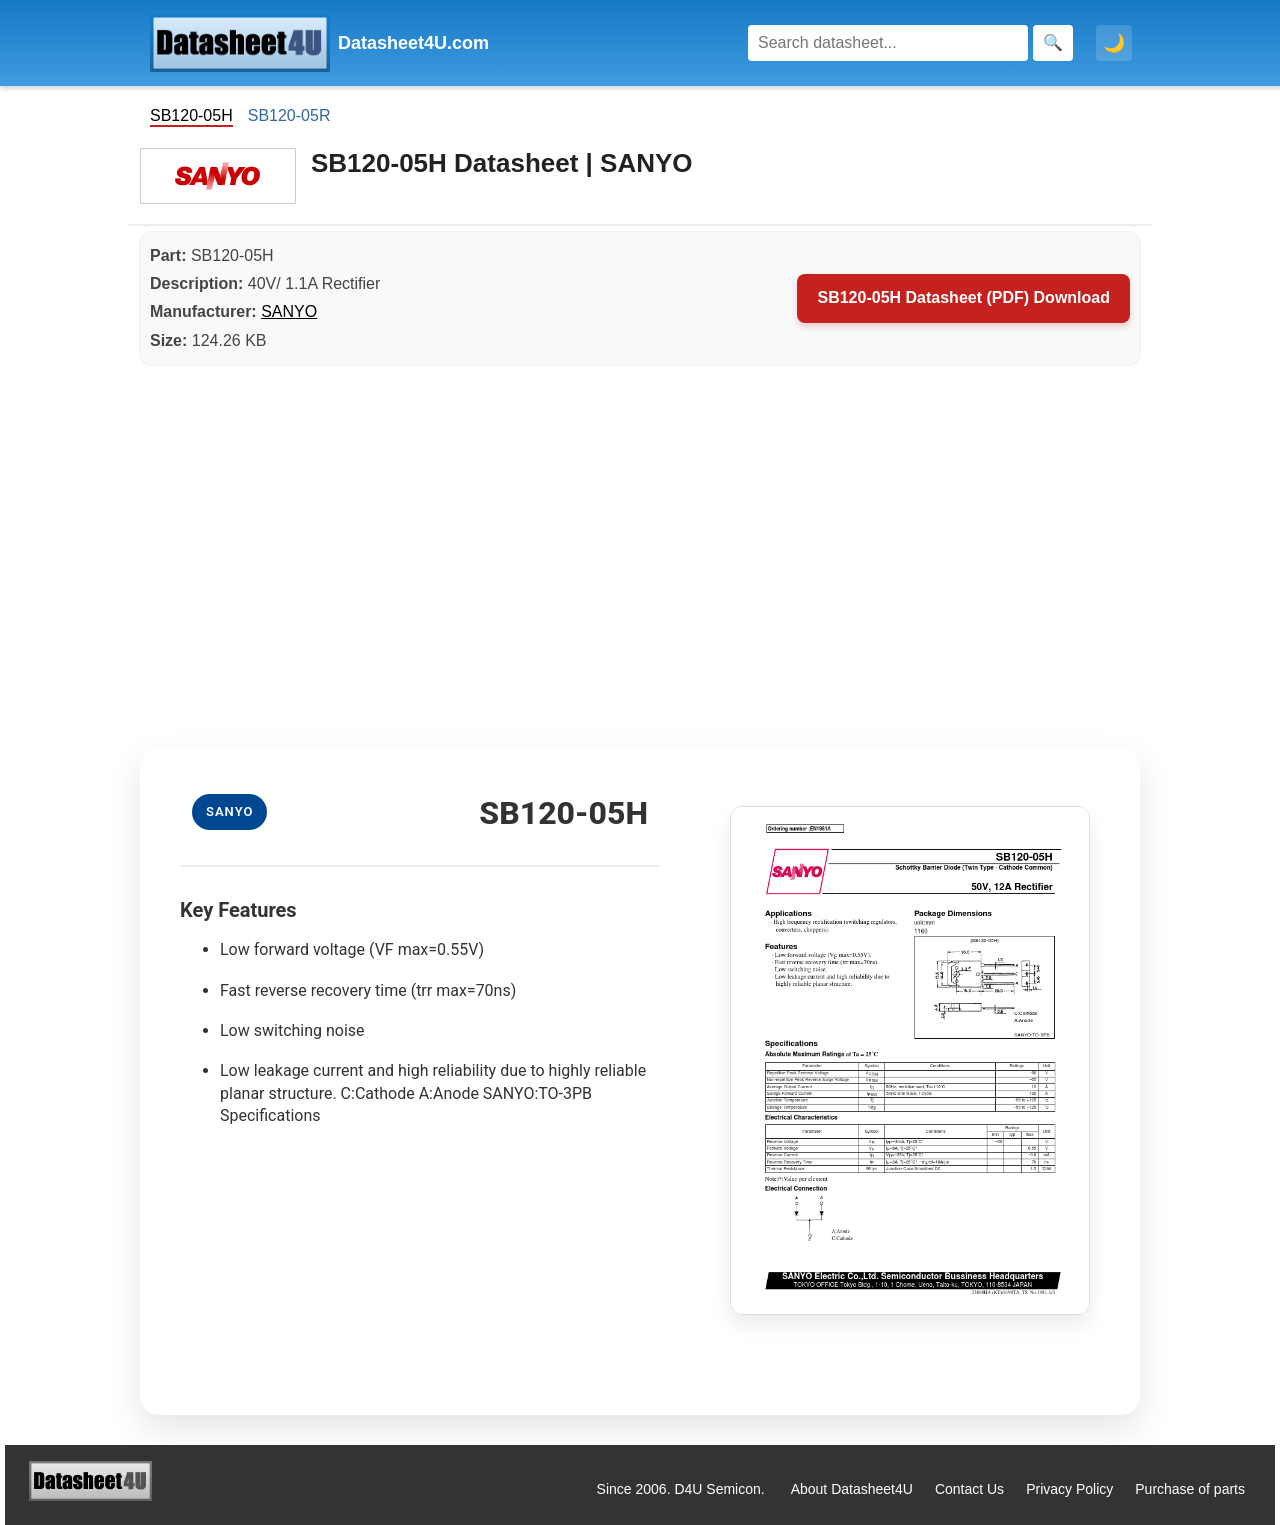  Describe the element at coordinates (963, 297) in the screenshot. I see `SB120-05H Datasheet (PDF) Download` at that location.